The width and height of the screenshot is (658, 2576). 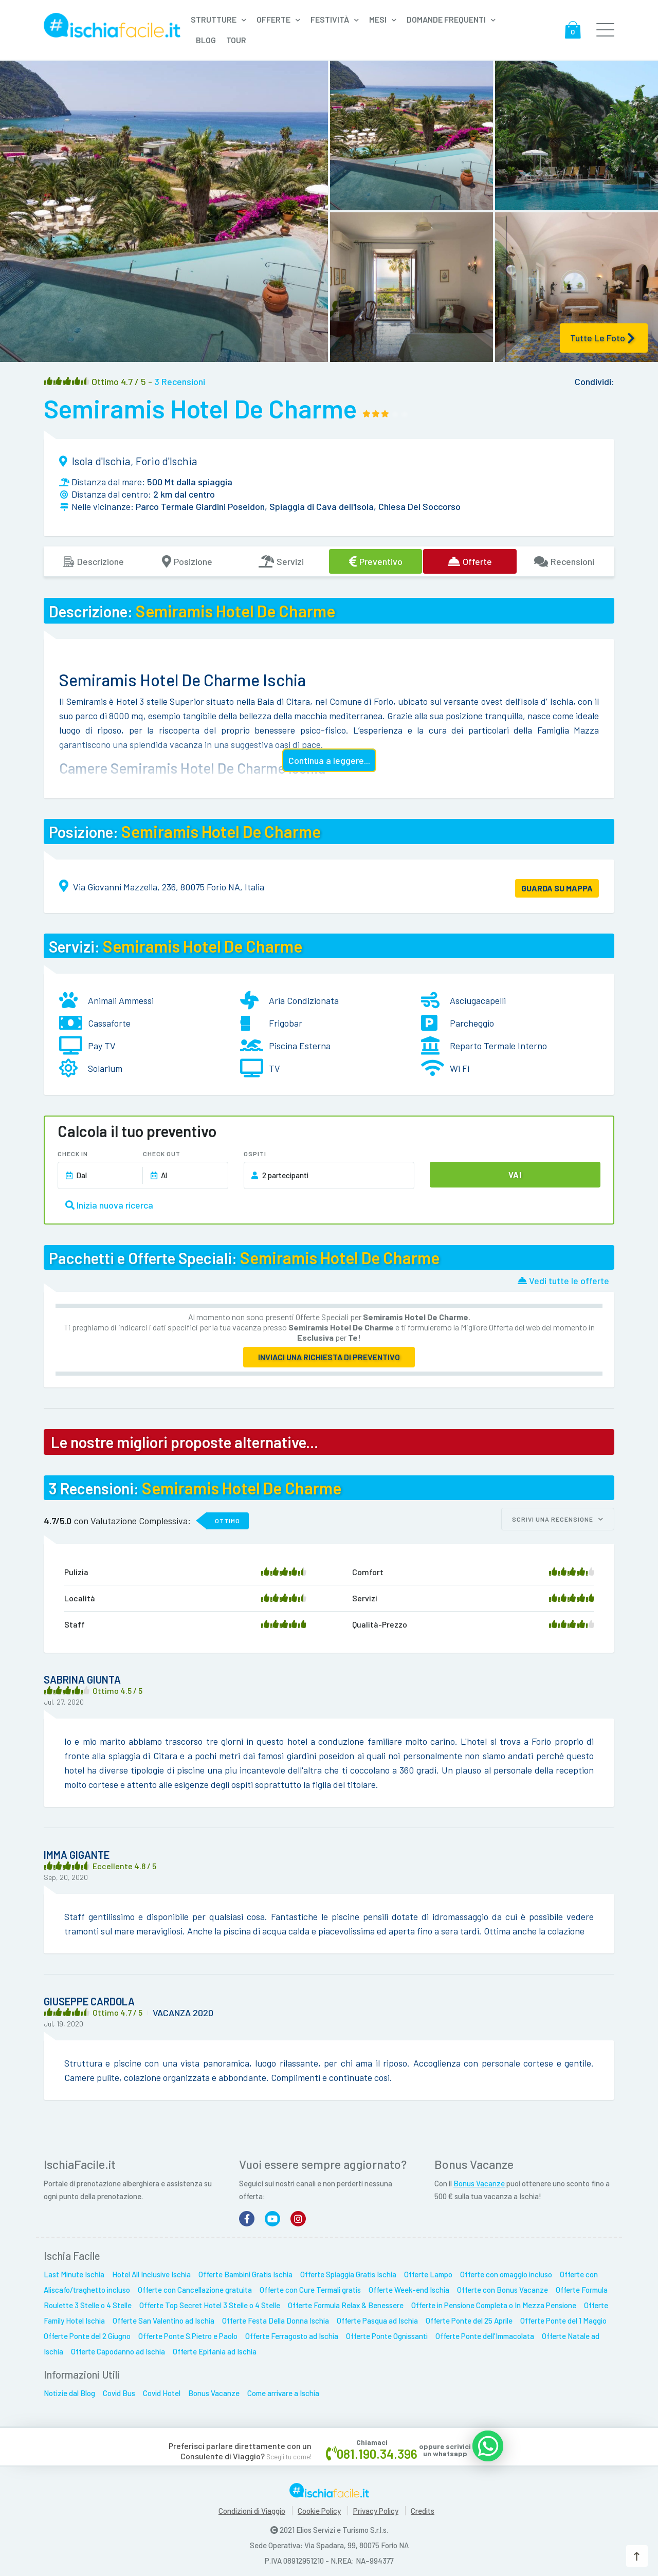 What do you see at coordinates (319, 2507) in the screenshot?
I see `Cookie Policy` at bounding box center [319, 2507].